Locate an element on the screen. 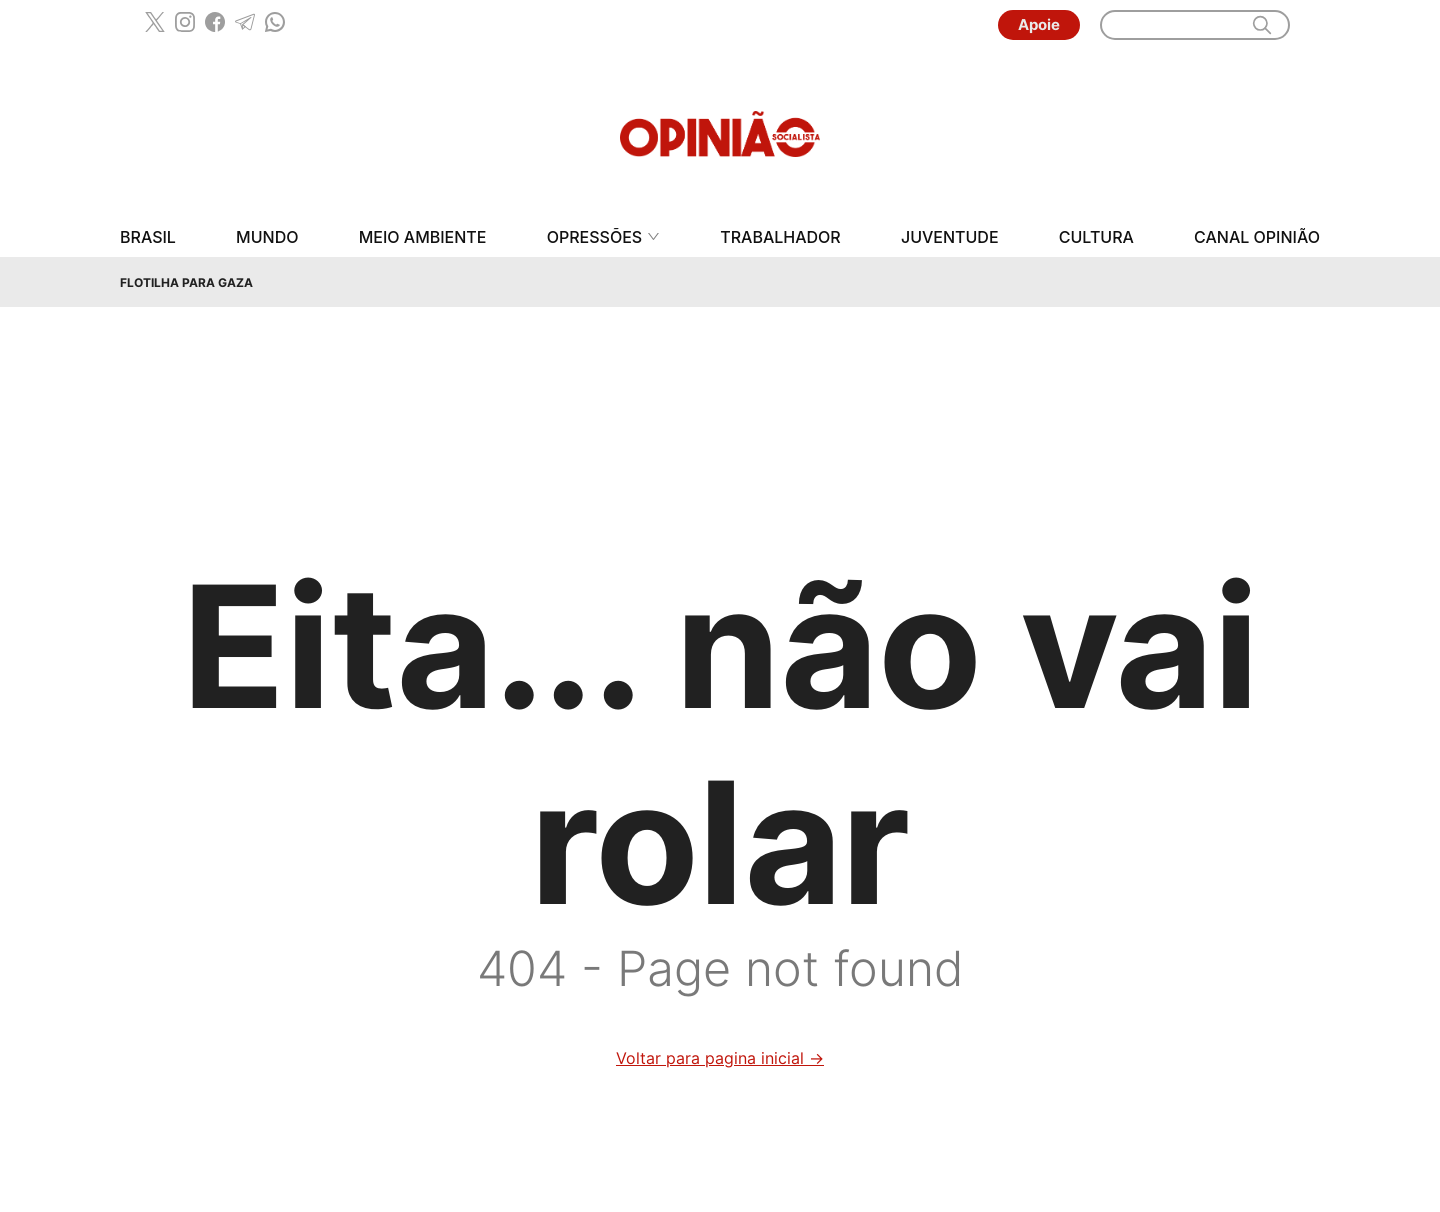  Flotilha para Gaza is located at coordinates (186, 282).